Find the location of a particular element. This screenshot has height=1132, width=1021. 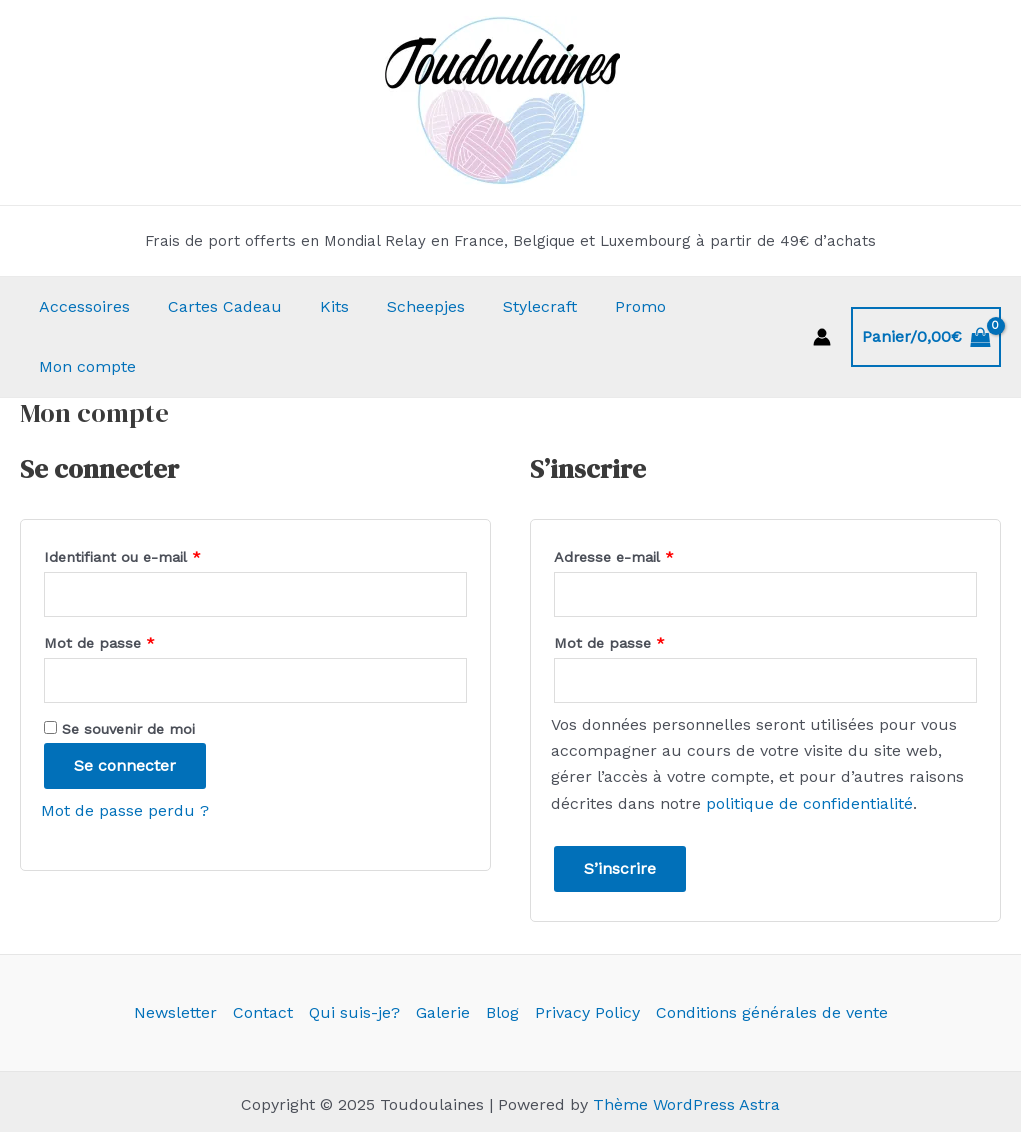

[View Shopping Cart, empty] is located at coordinates (926, 307).